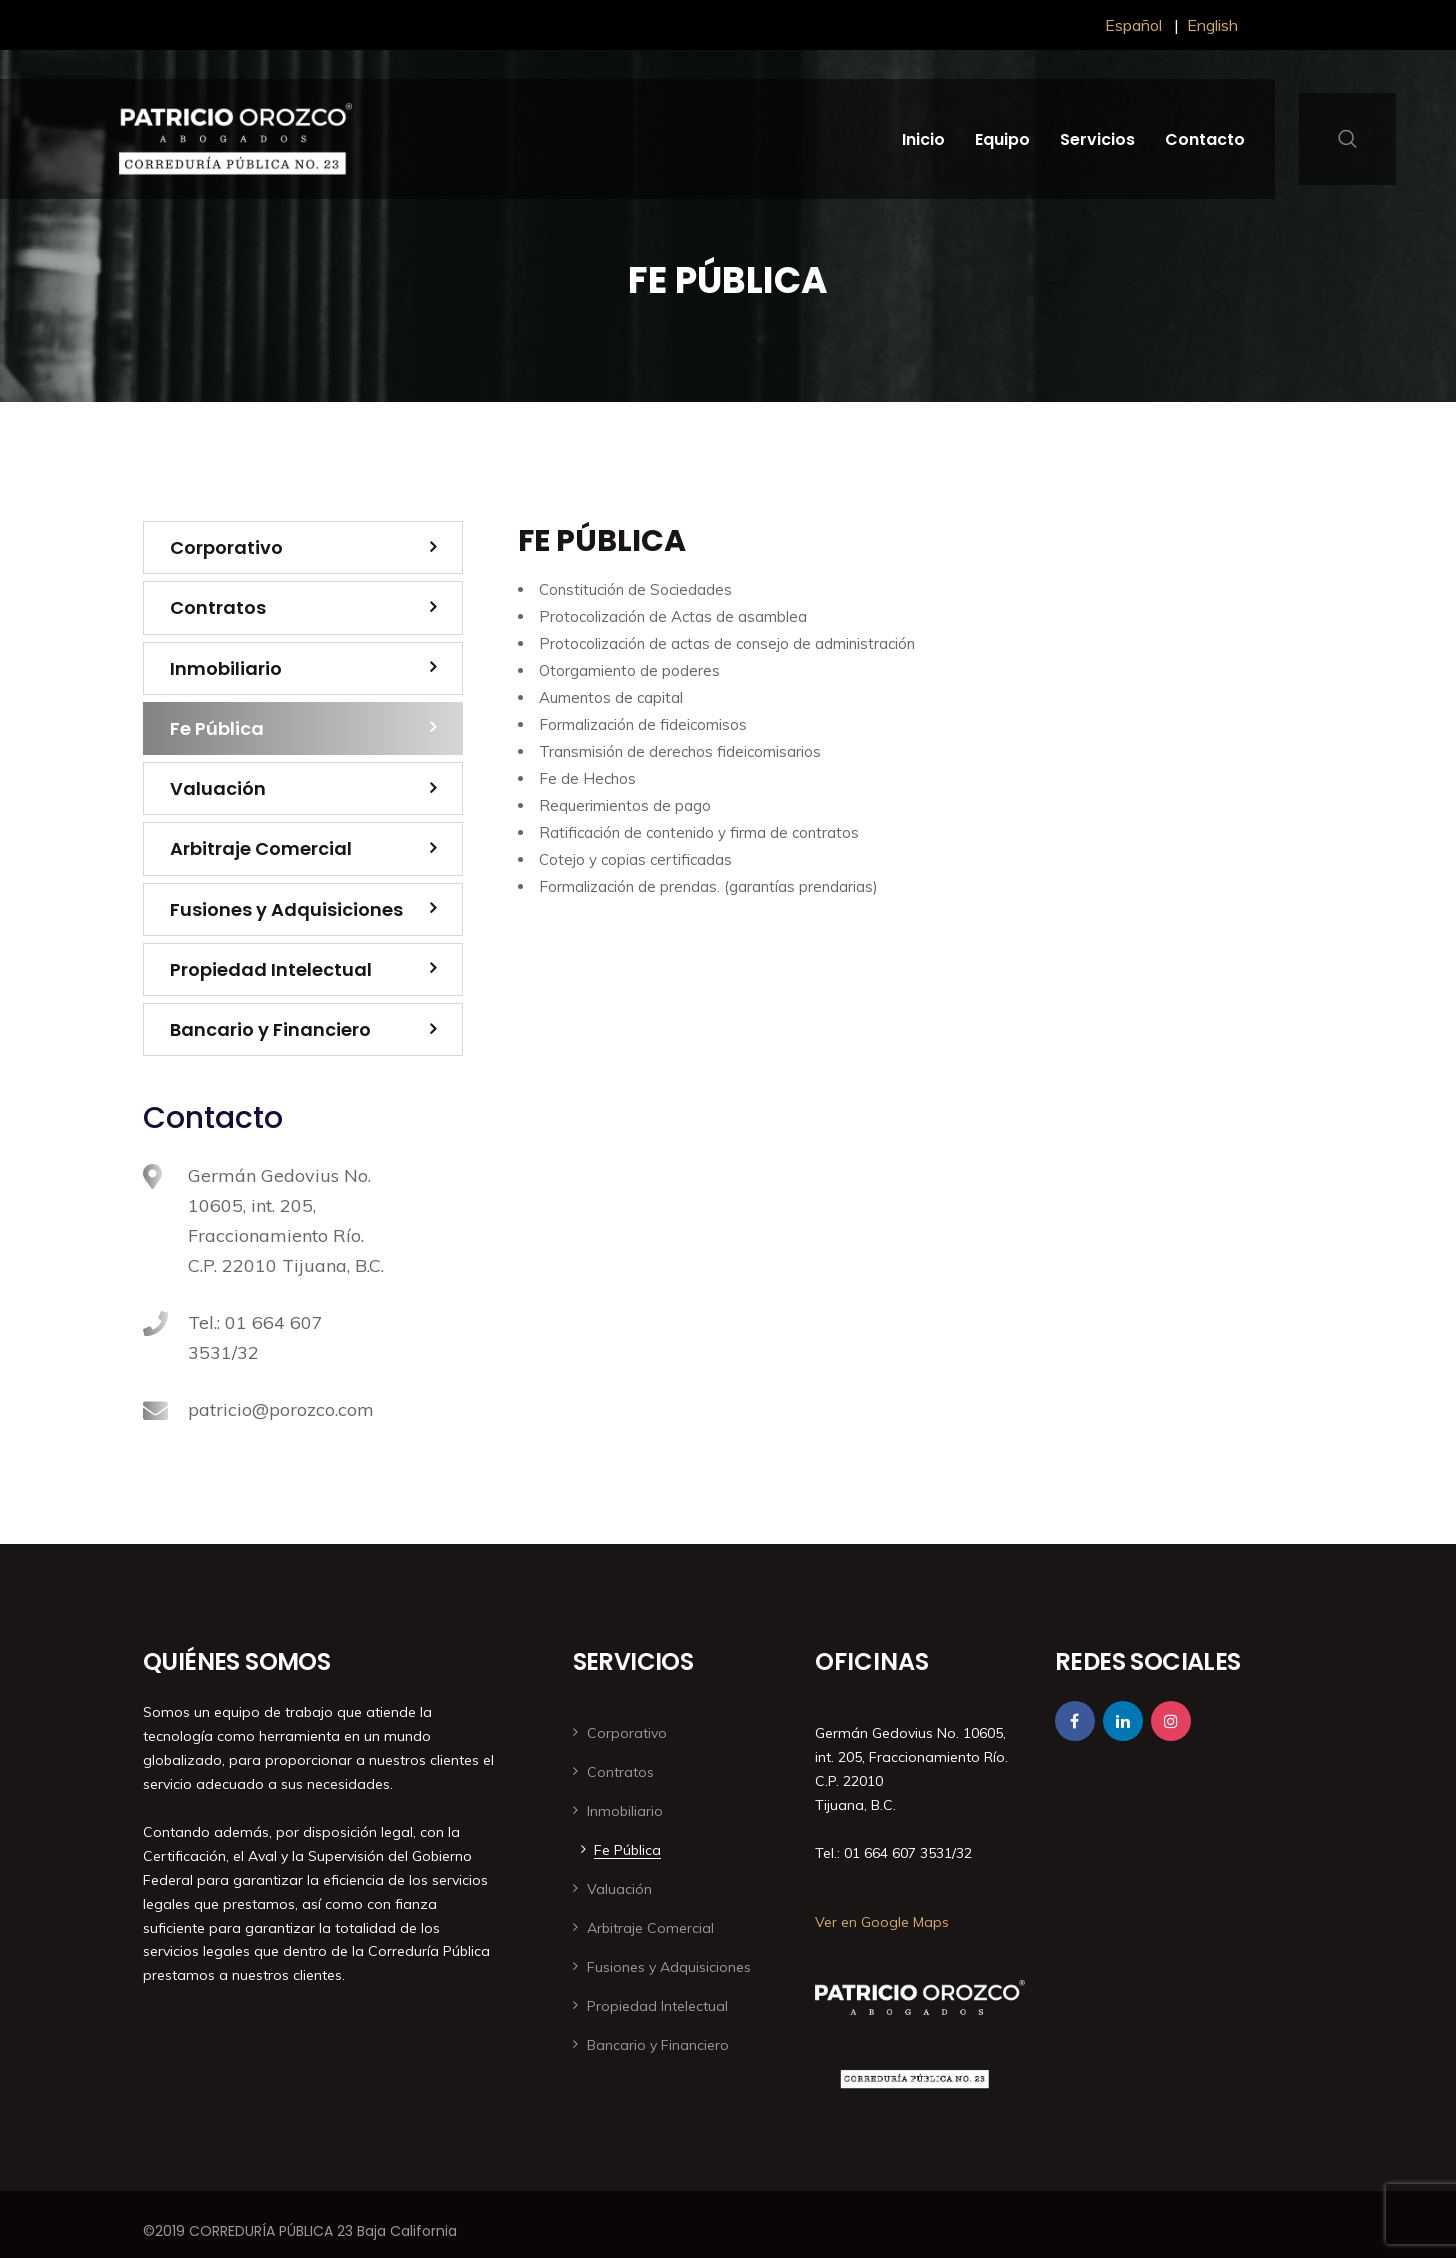 The image size is (1456, 2258). Describe the element at coordinates (261, 848) in the screenshot. I see `Arbitraje Comercial` at that location.